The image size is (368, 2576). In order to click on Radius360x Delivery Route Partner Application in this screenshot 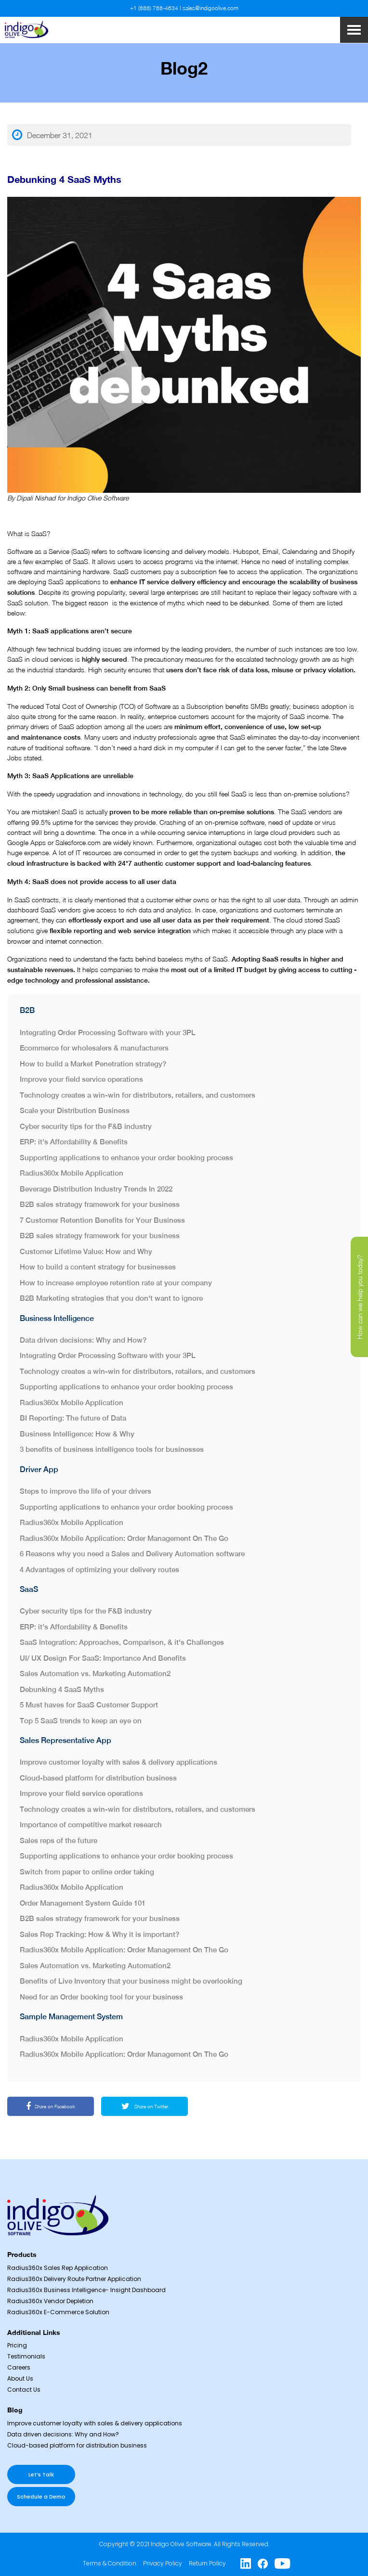, I will do `click(74, 2279)`.